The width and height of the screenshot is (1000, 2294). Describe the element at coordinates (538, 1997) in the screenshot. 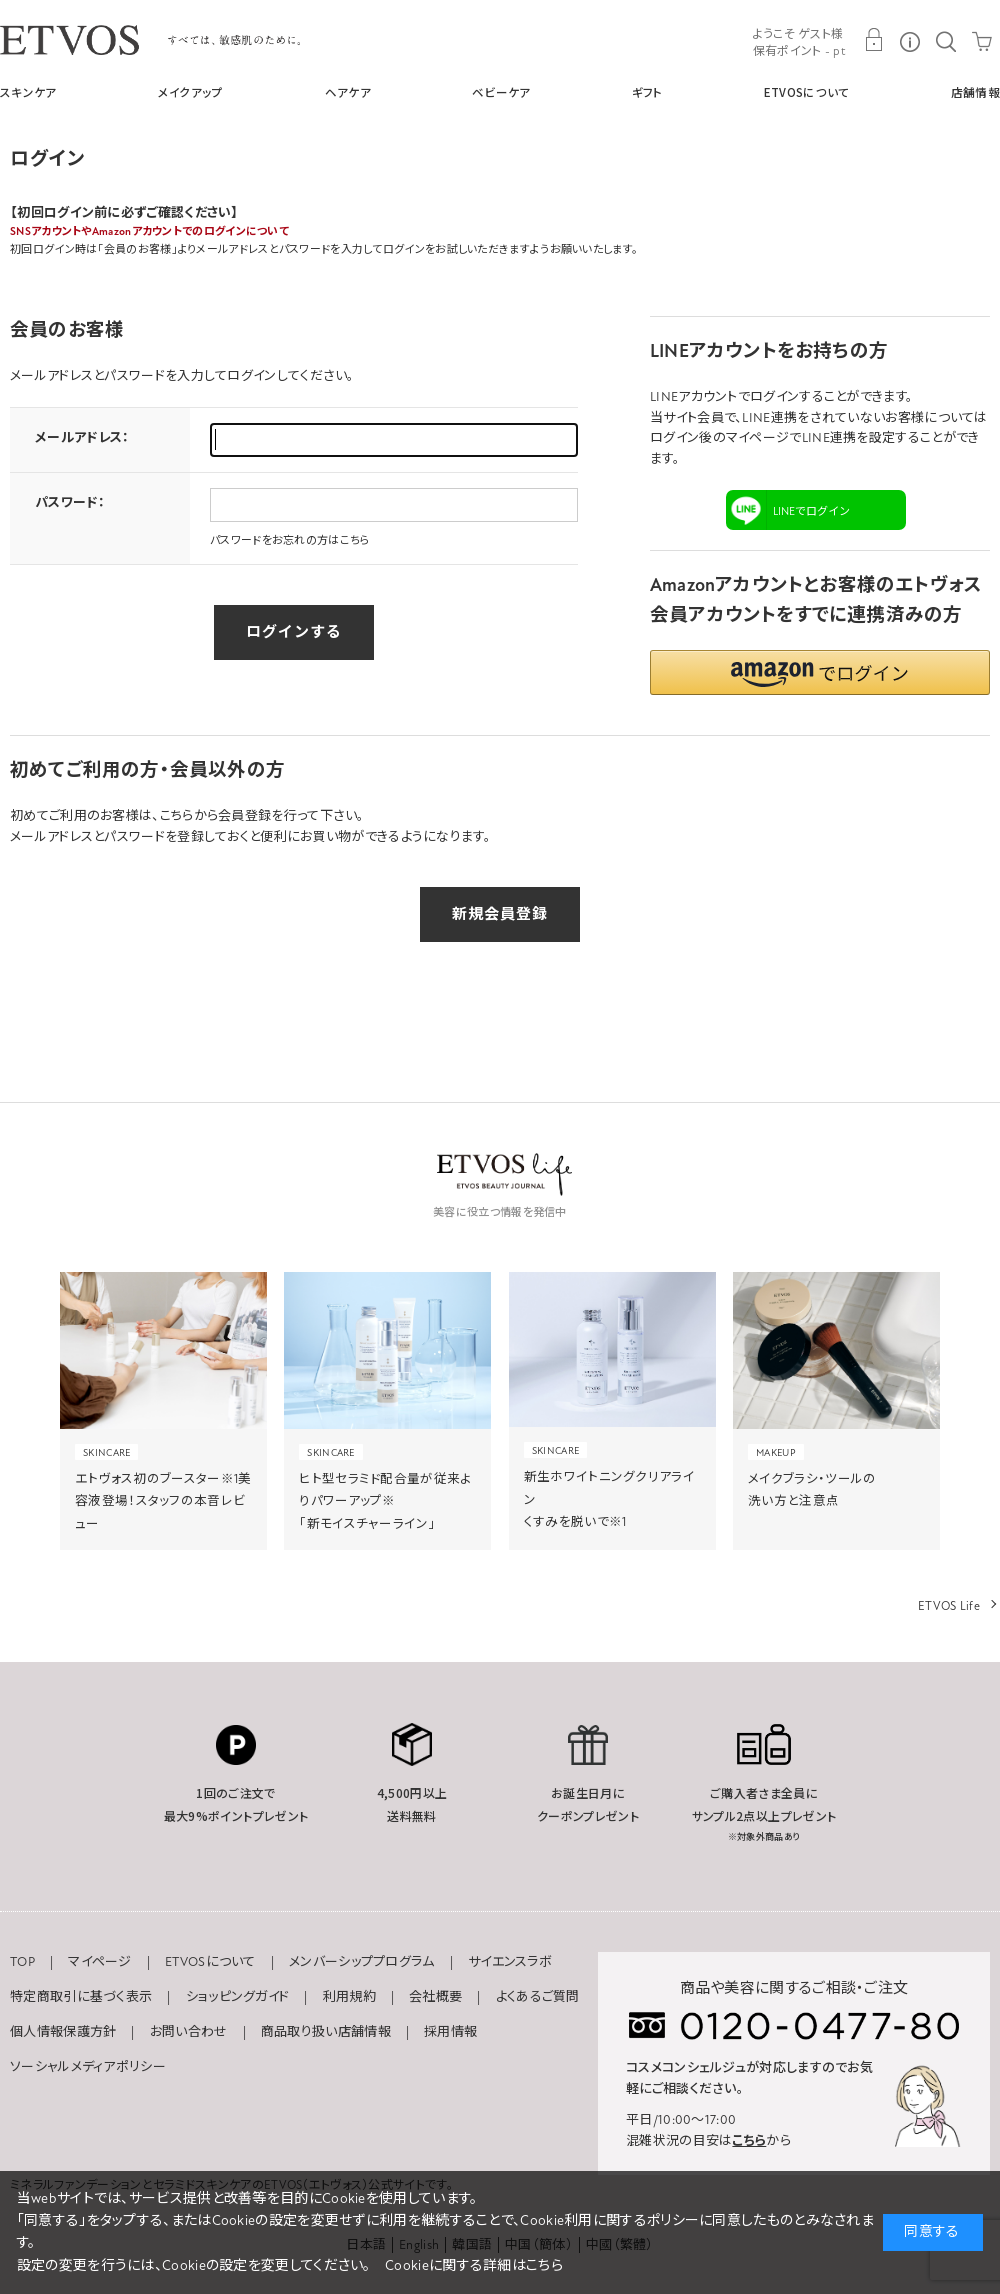

I see `よくあるご質問` at that location.